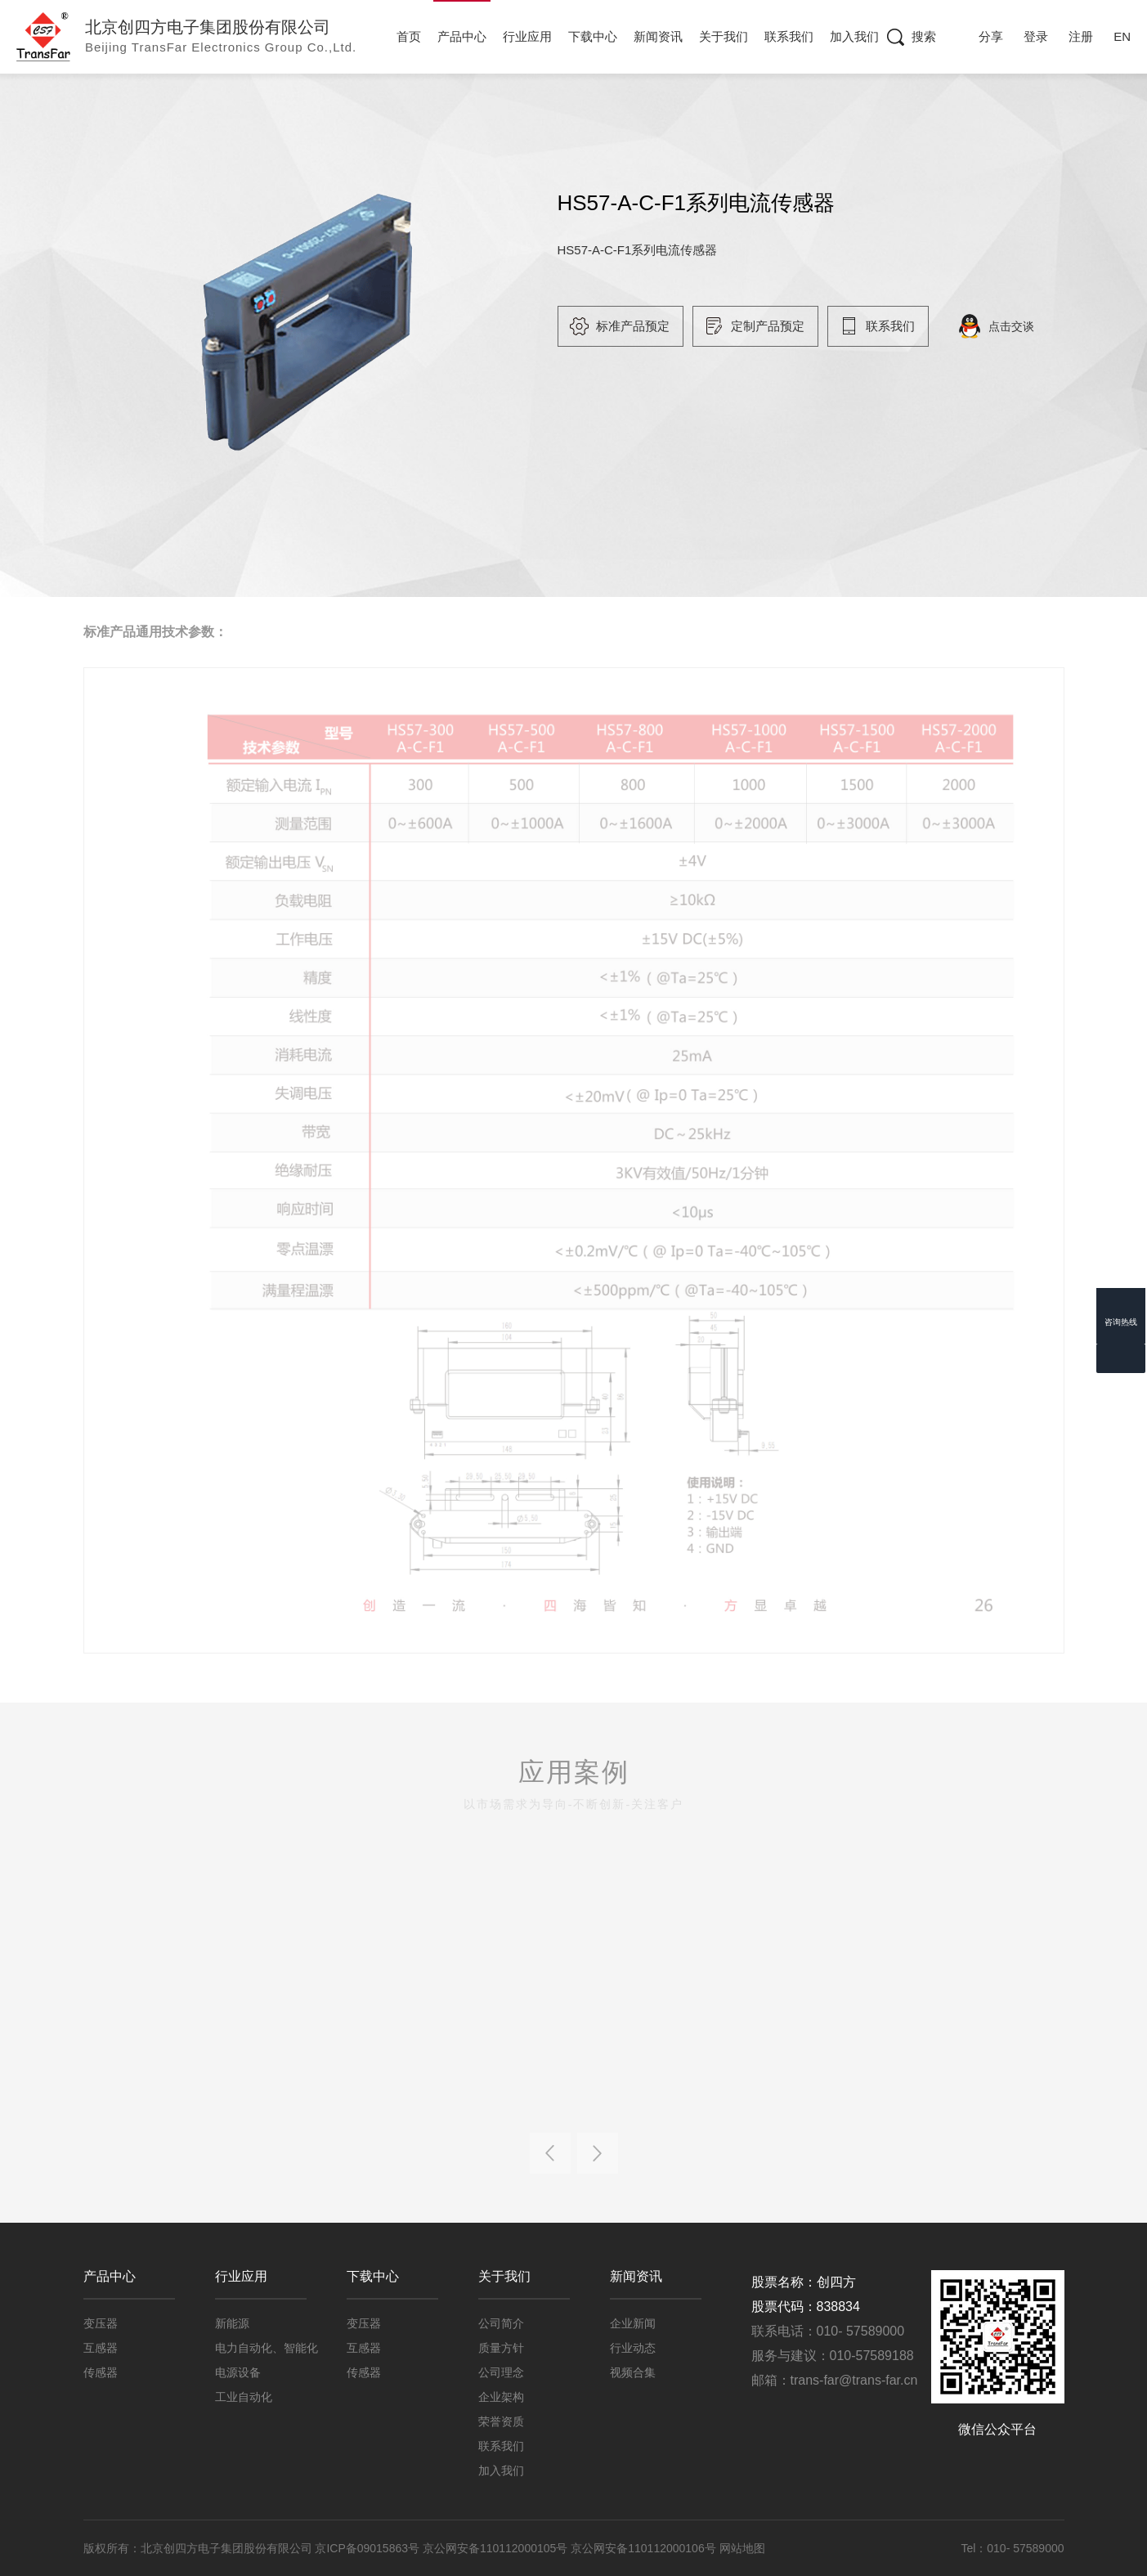  I want to click on 新闻资讯, so click(658, 36).